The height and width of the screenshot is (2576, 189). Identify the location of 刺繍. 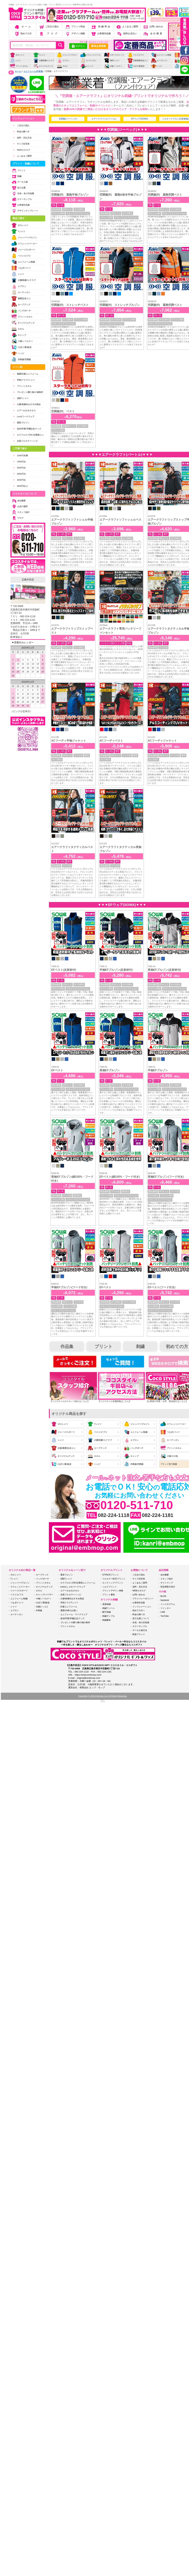
(140, 1346).